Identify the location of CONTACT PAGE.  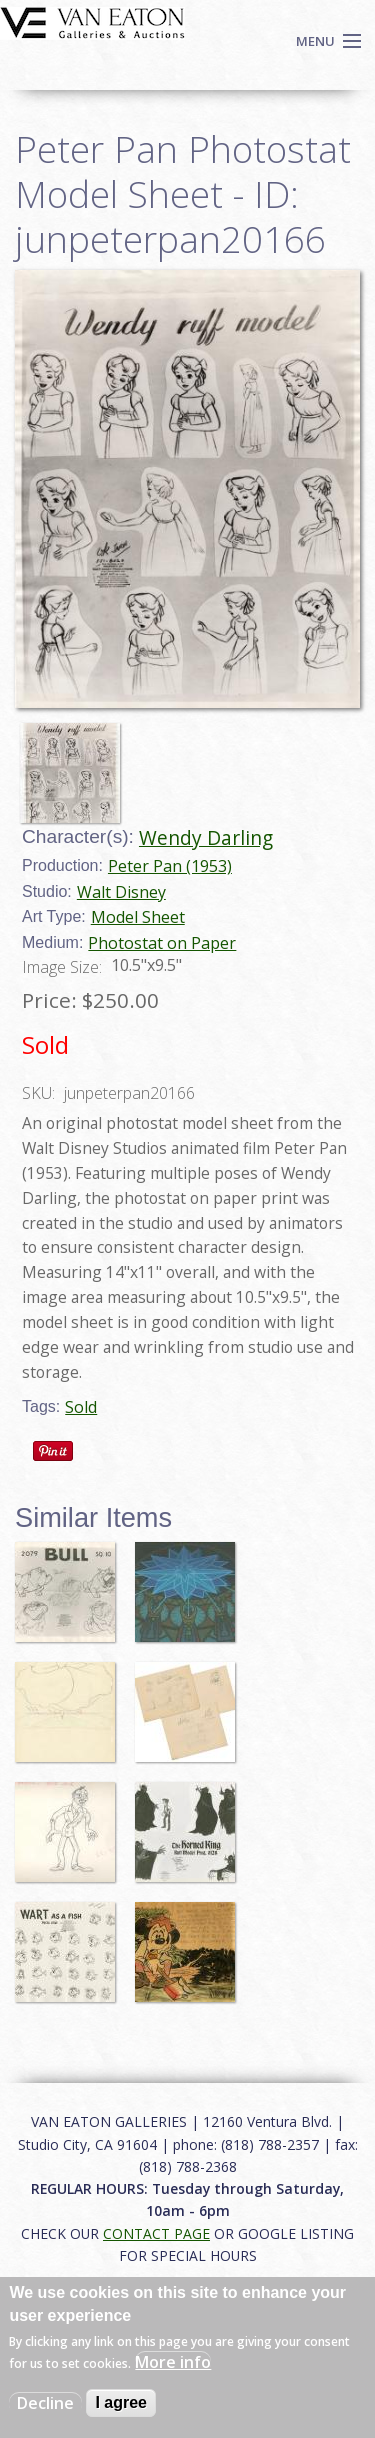
(156, 2233).